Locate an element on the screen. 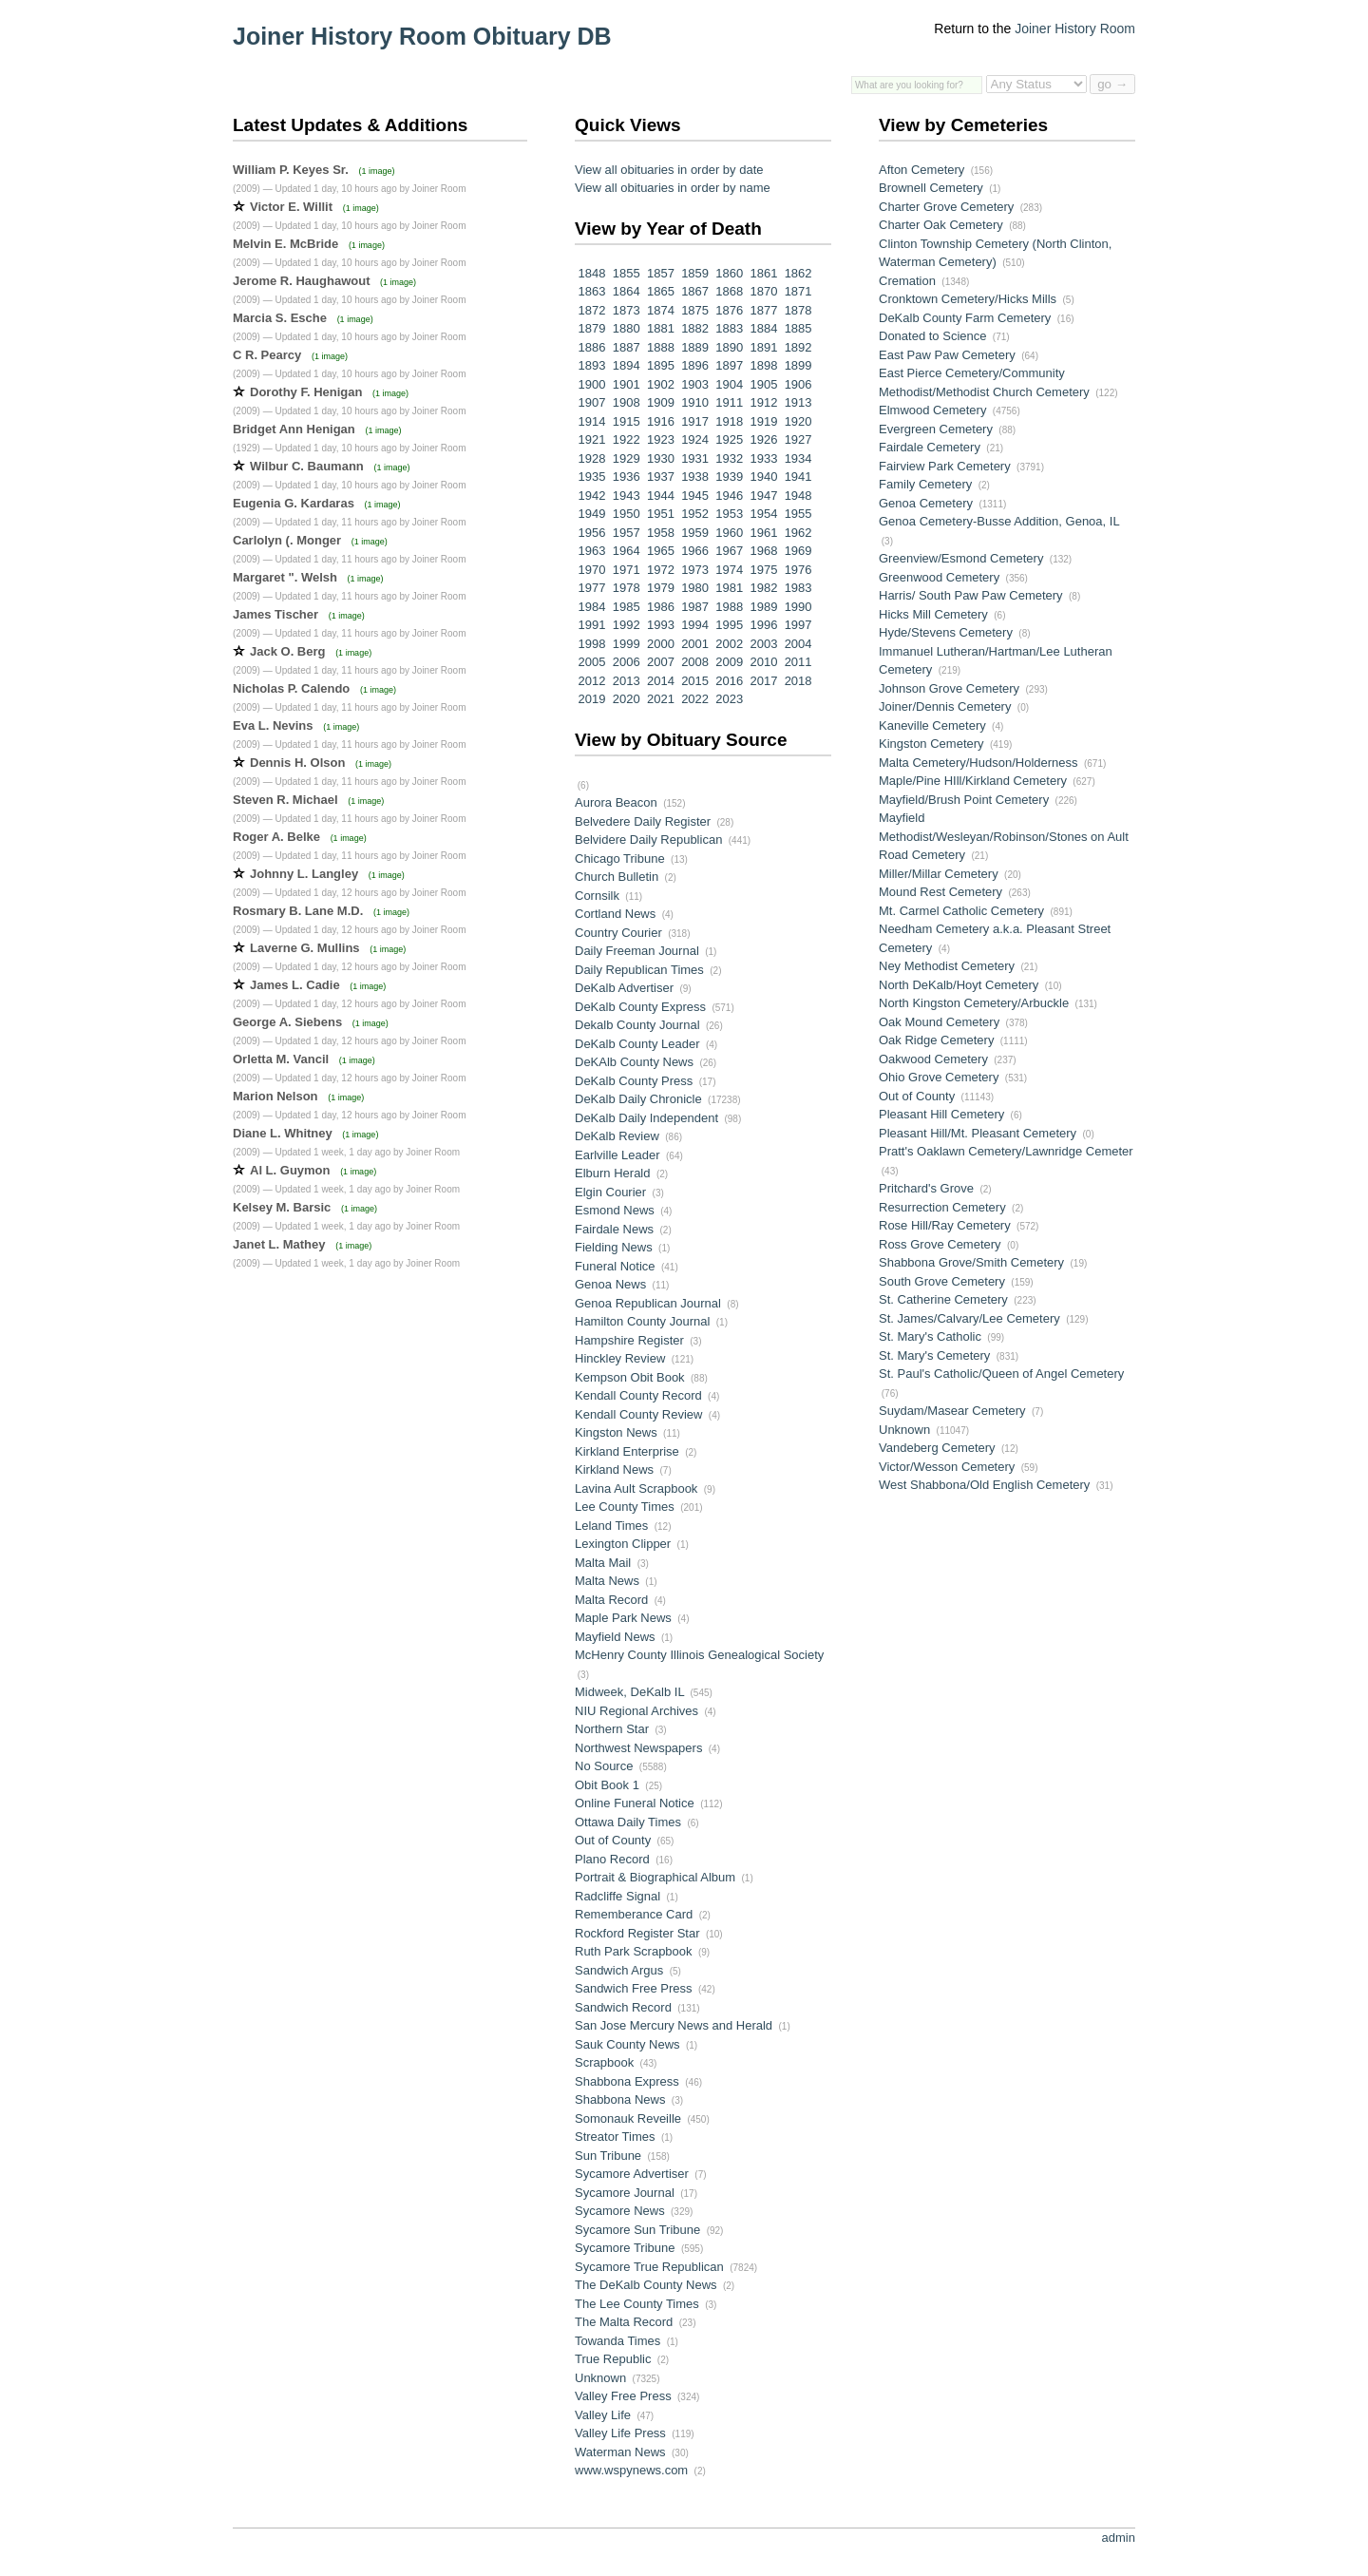  Somonauk Reveille is located at coordinates (628, 2118).